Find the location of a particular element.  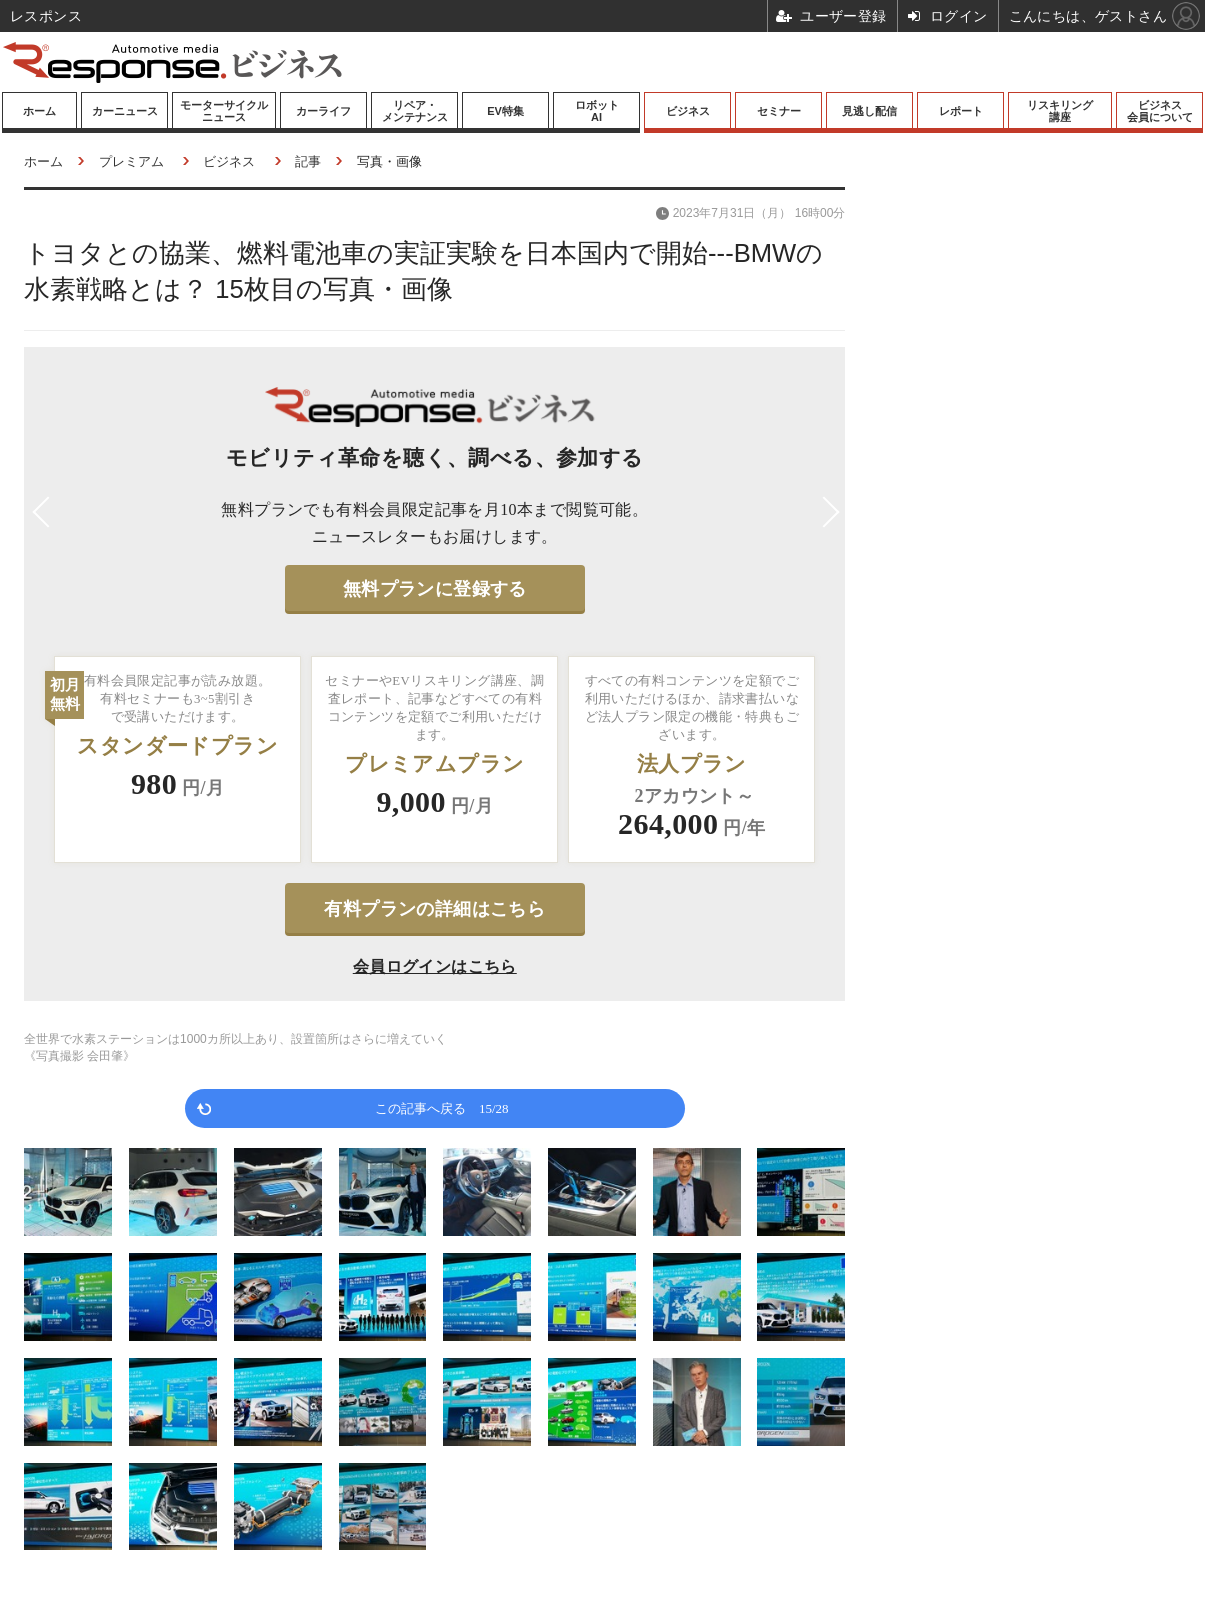

カーニュース is located at coordinates (125, 111).